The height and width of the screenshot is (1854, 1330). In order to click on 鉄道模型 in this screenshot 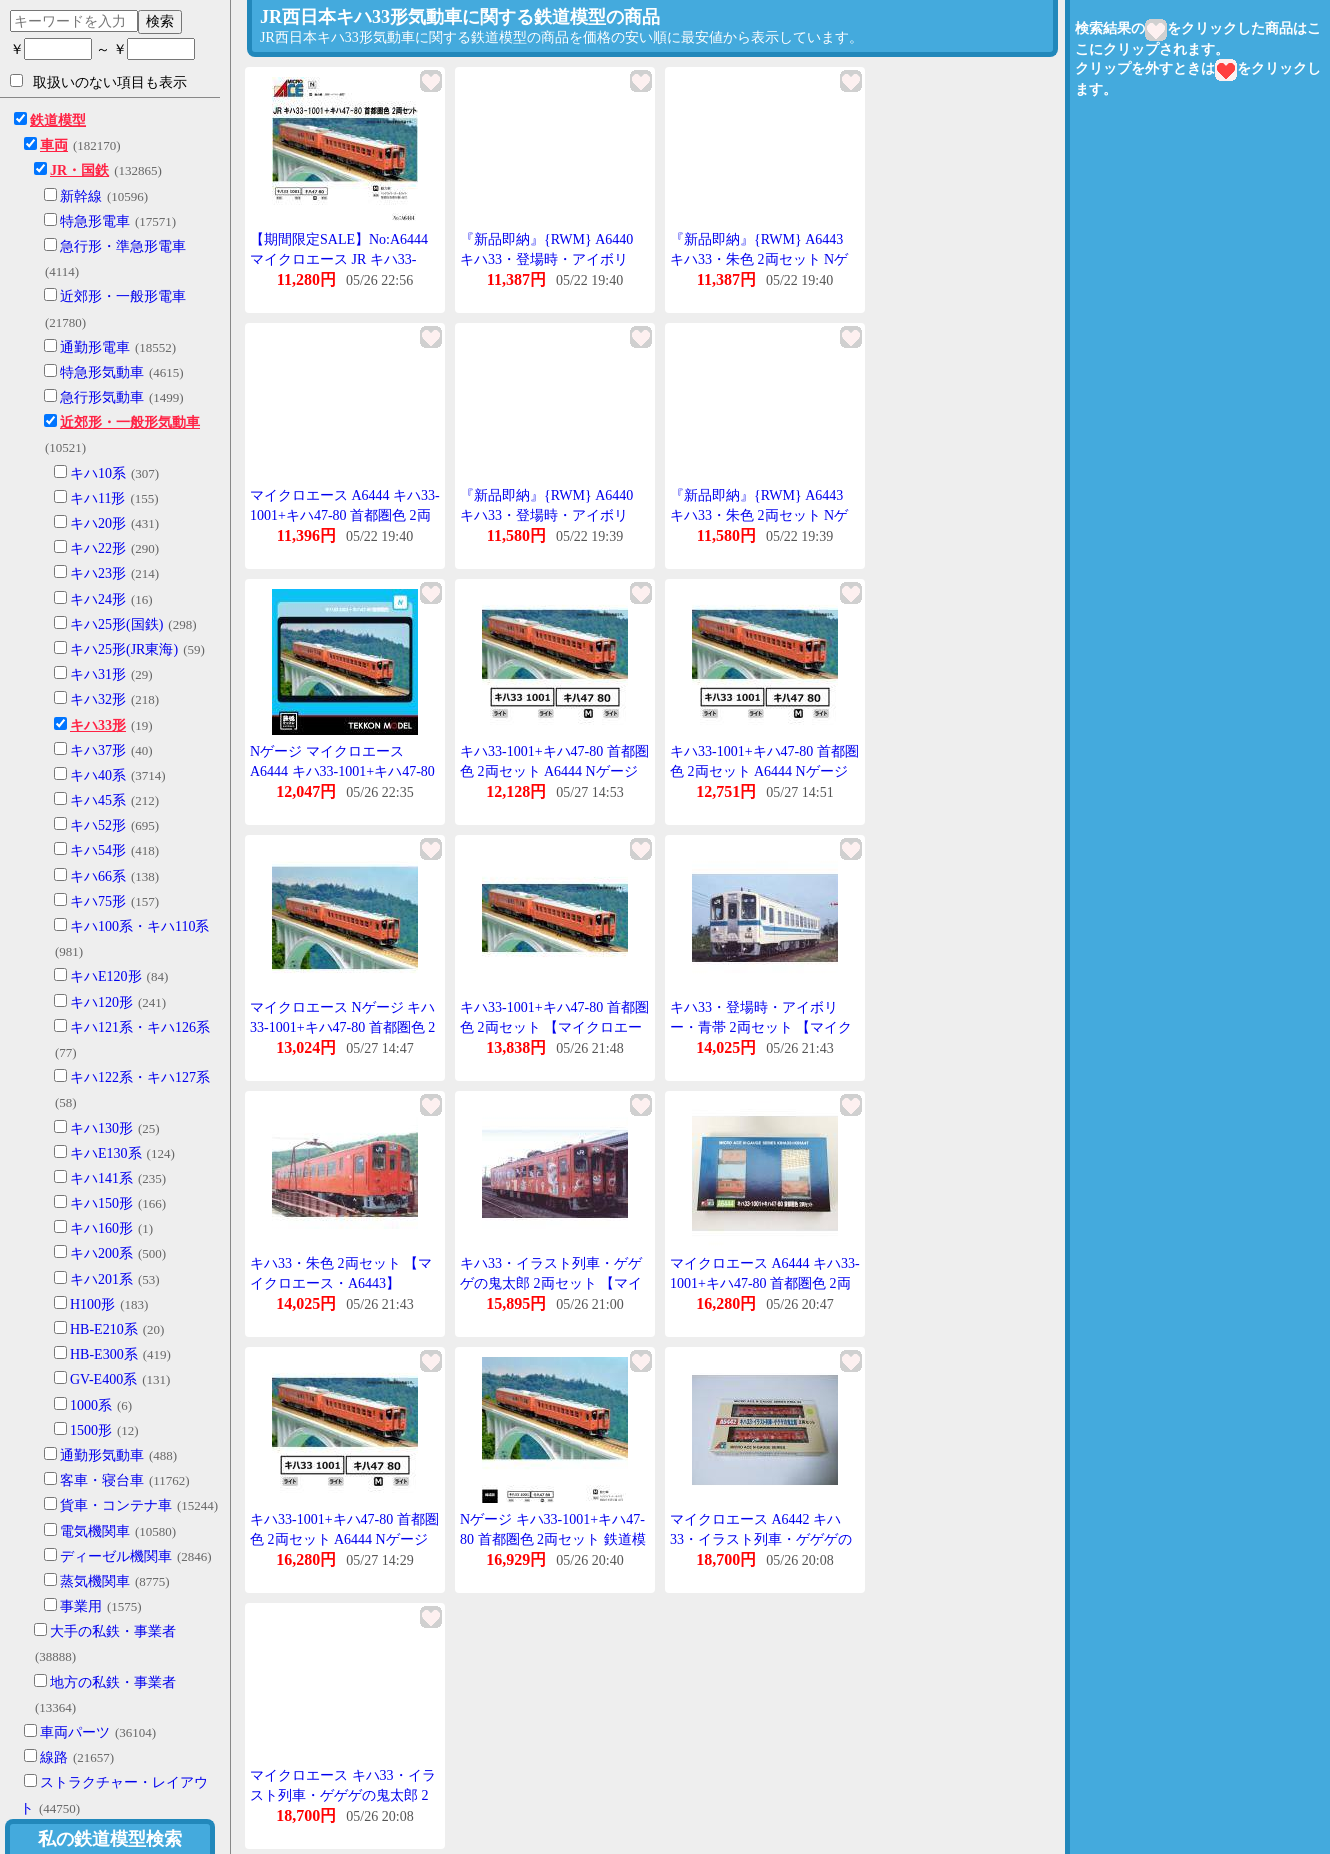, I will do `click(58, 120)`.